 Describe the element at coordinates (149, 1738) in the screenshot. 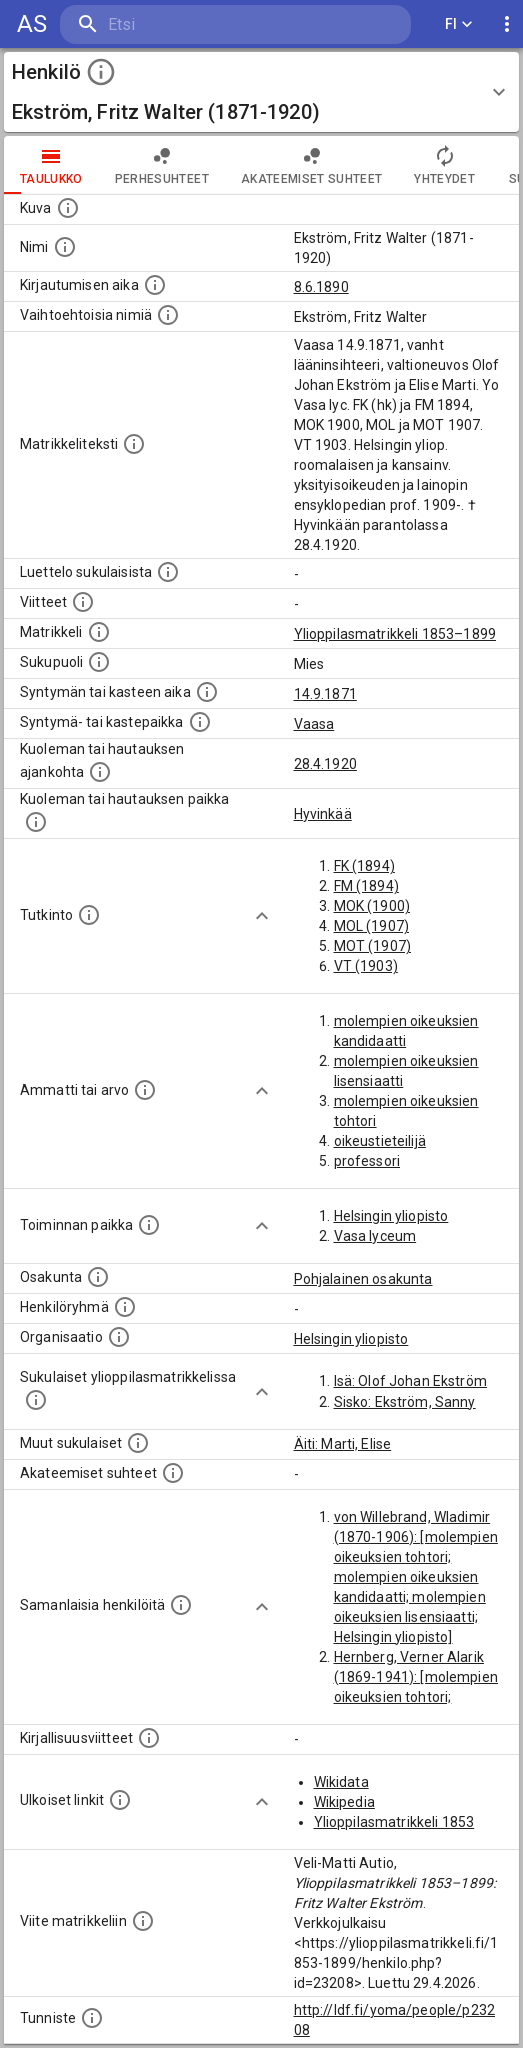

I see `[Kirjoja, joissa on tietoa tästä henkilöstä. Huomaa, että tämä tieto on olemassa vain 1640–1852]` at that location.